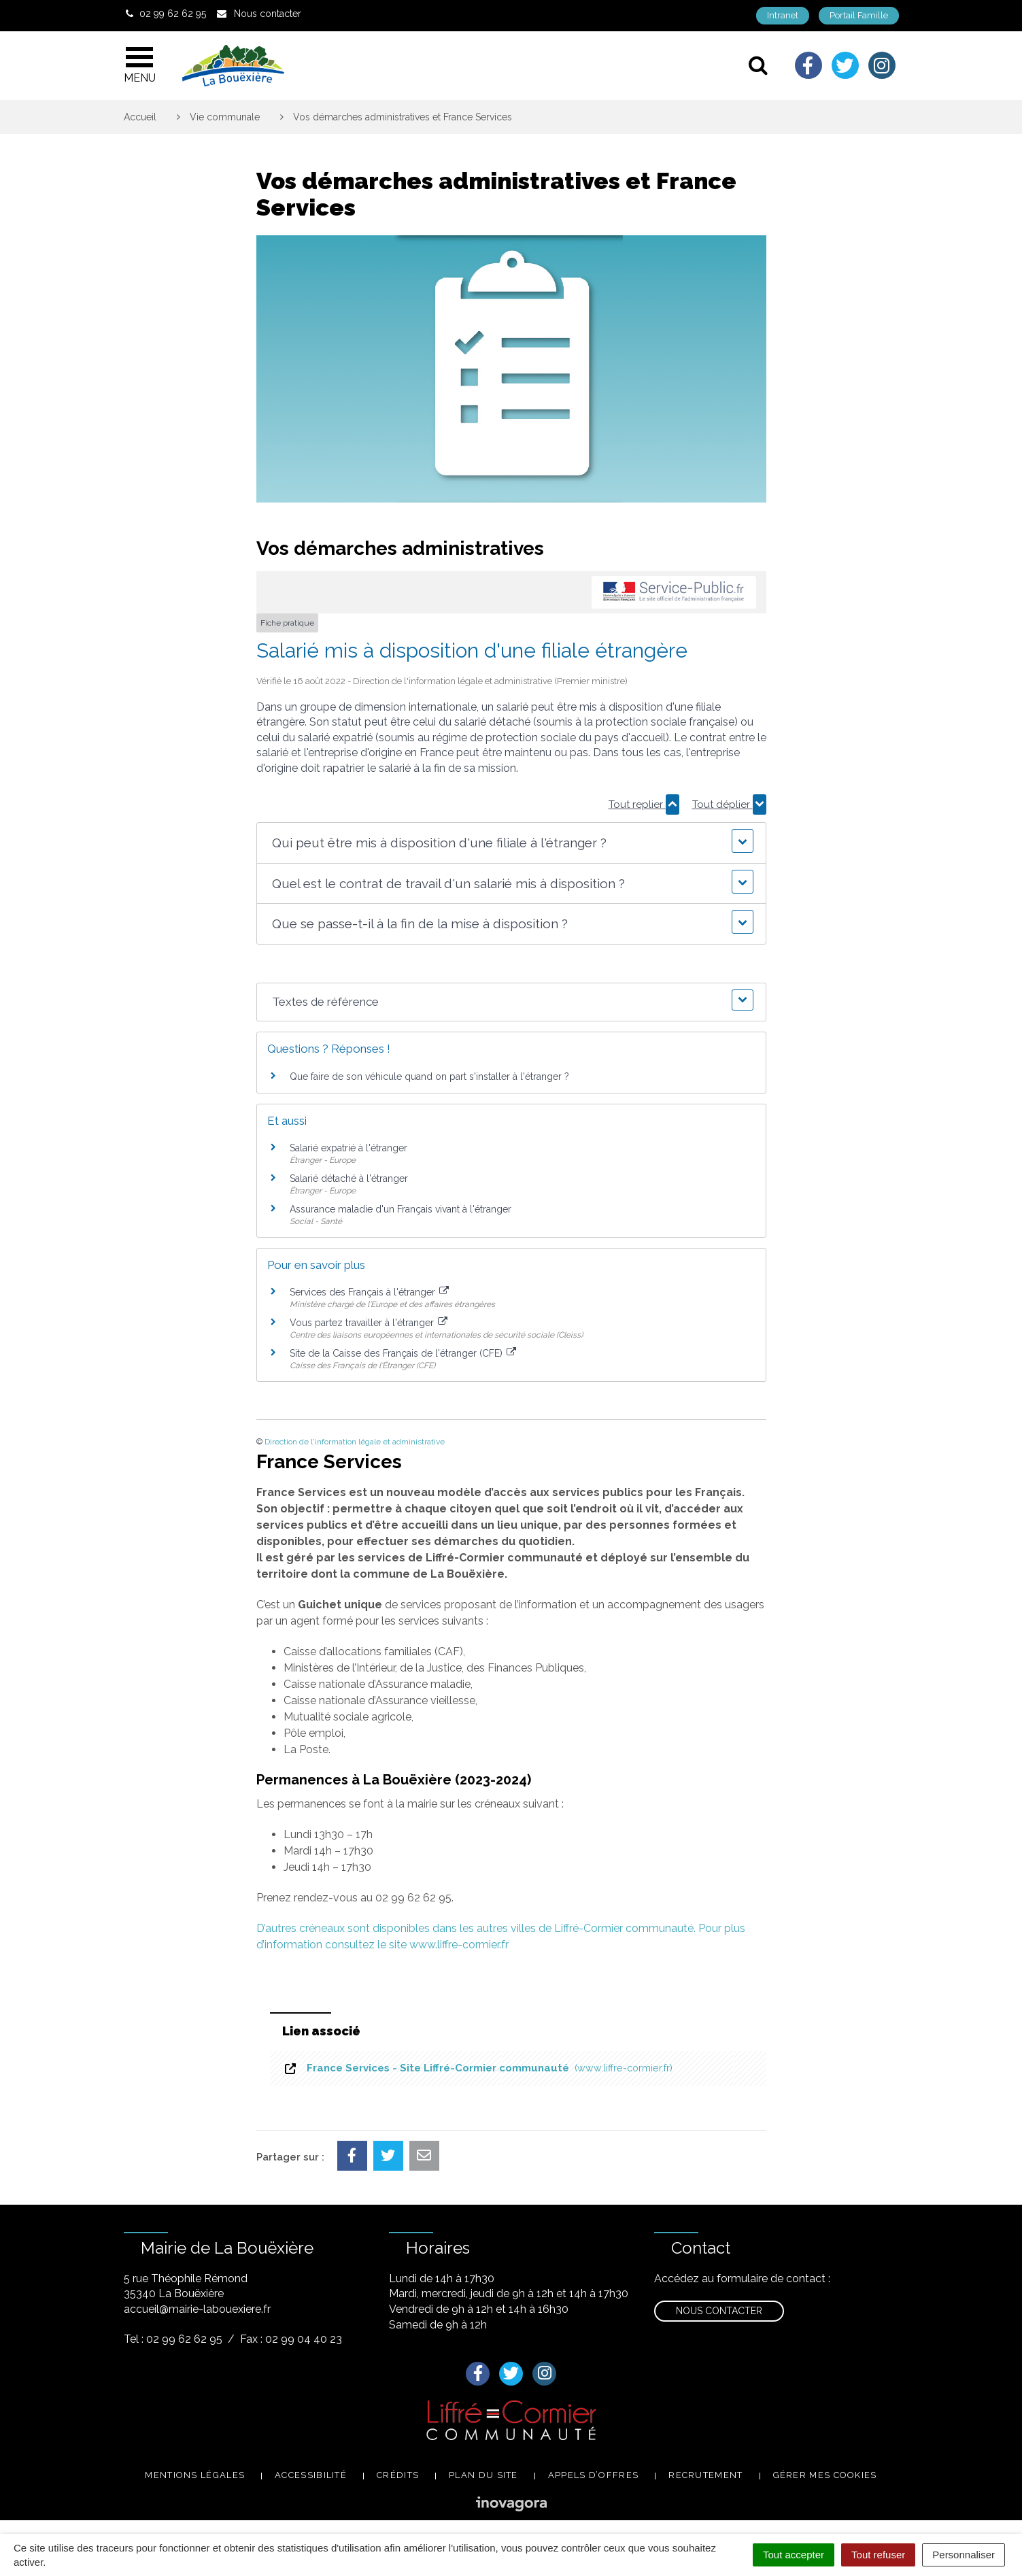 The image size is (1022, 2576). What do you see at coordinates (878, 2554) in the screenshot?
I see `Tout refuser [Cookies : Tout refuser]` at bounding box center [878, 2554].